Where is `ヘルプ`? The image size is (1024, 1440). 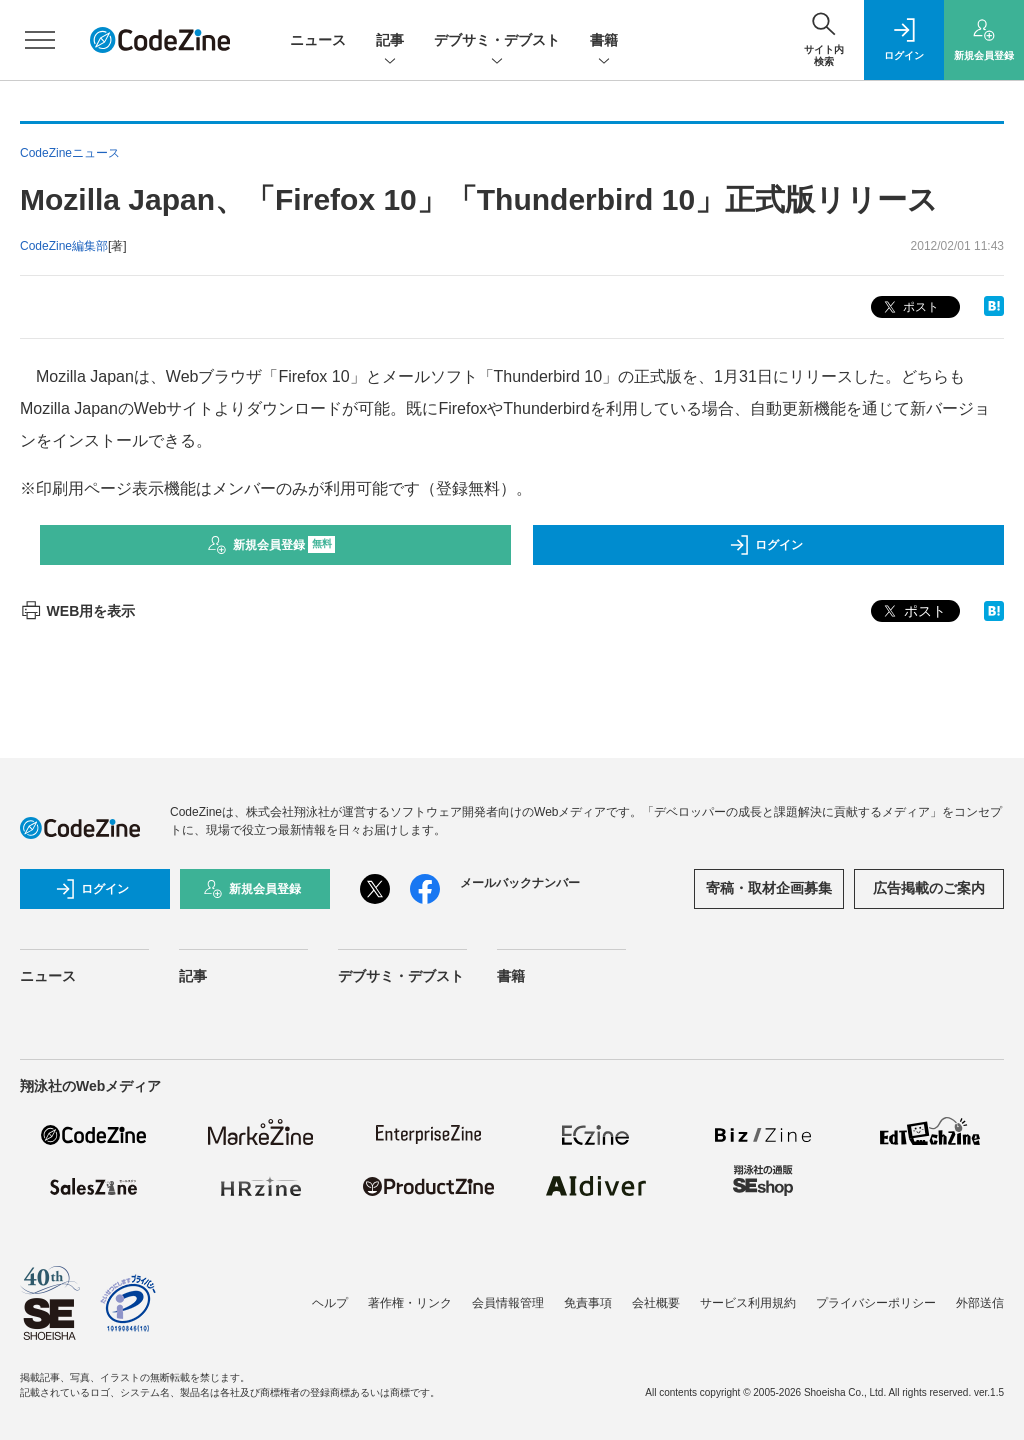 ヘルプ is located at coordinates (330, 1303).